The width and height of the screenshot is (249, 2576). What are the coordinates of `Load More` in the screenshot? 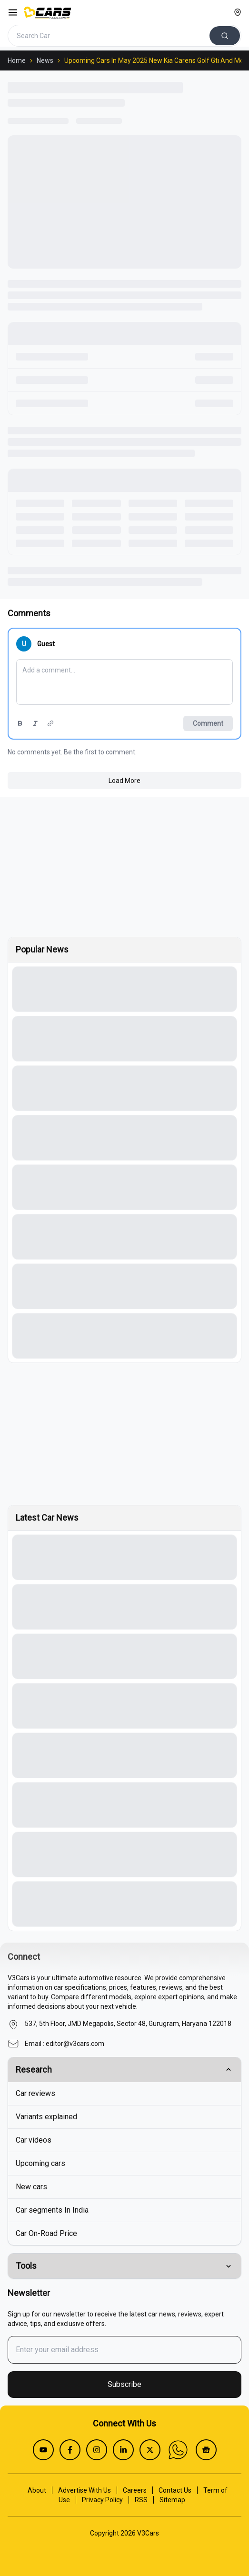 It's located at (124, 780).